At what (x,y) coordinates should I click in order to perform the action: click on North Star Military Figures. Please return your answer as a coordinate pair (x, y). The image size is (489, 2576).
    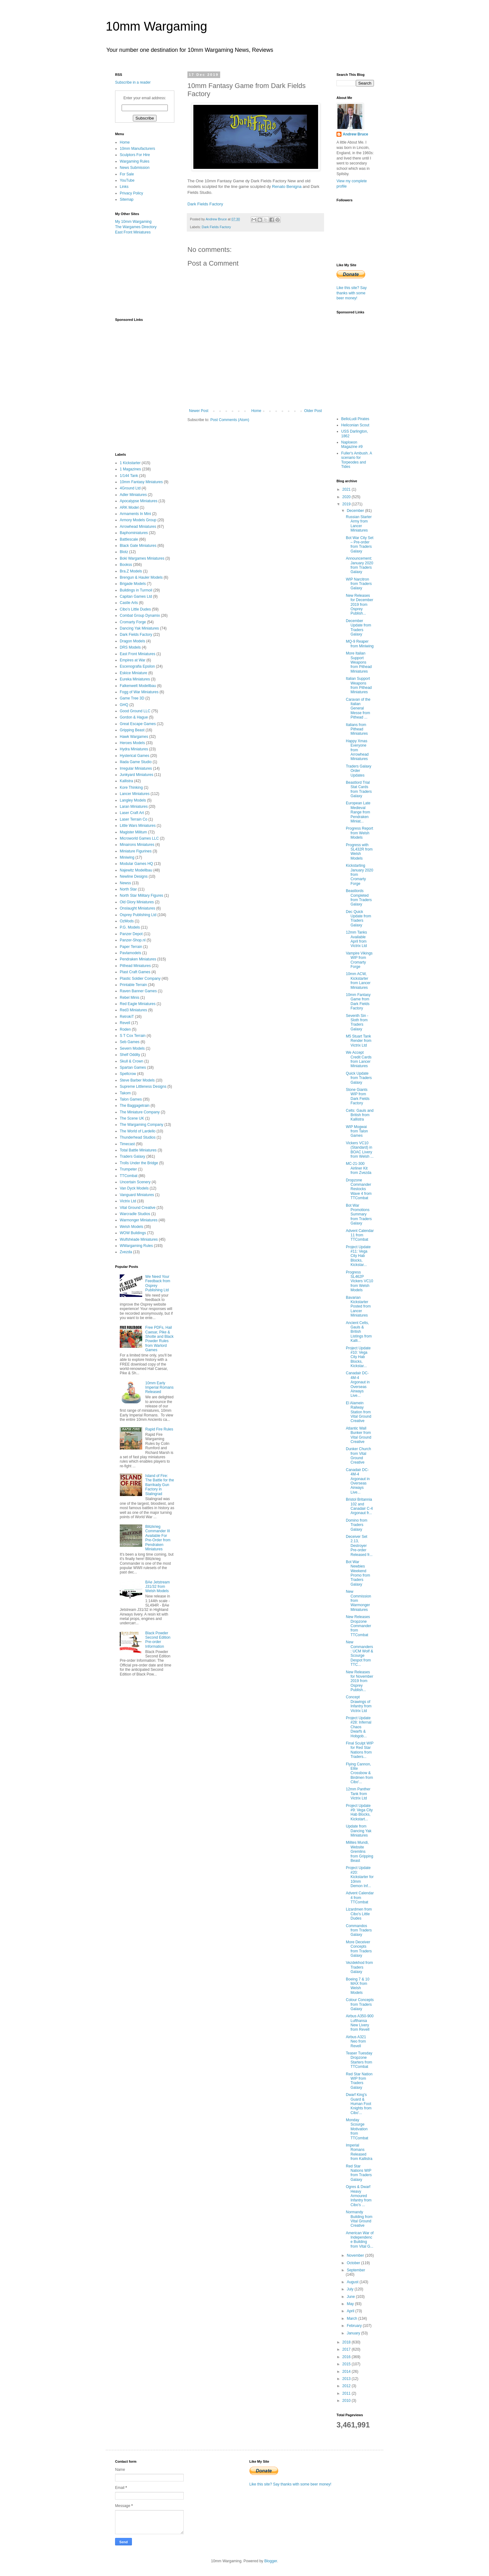
    Looking at the image, I should click on (141, 895).